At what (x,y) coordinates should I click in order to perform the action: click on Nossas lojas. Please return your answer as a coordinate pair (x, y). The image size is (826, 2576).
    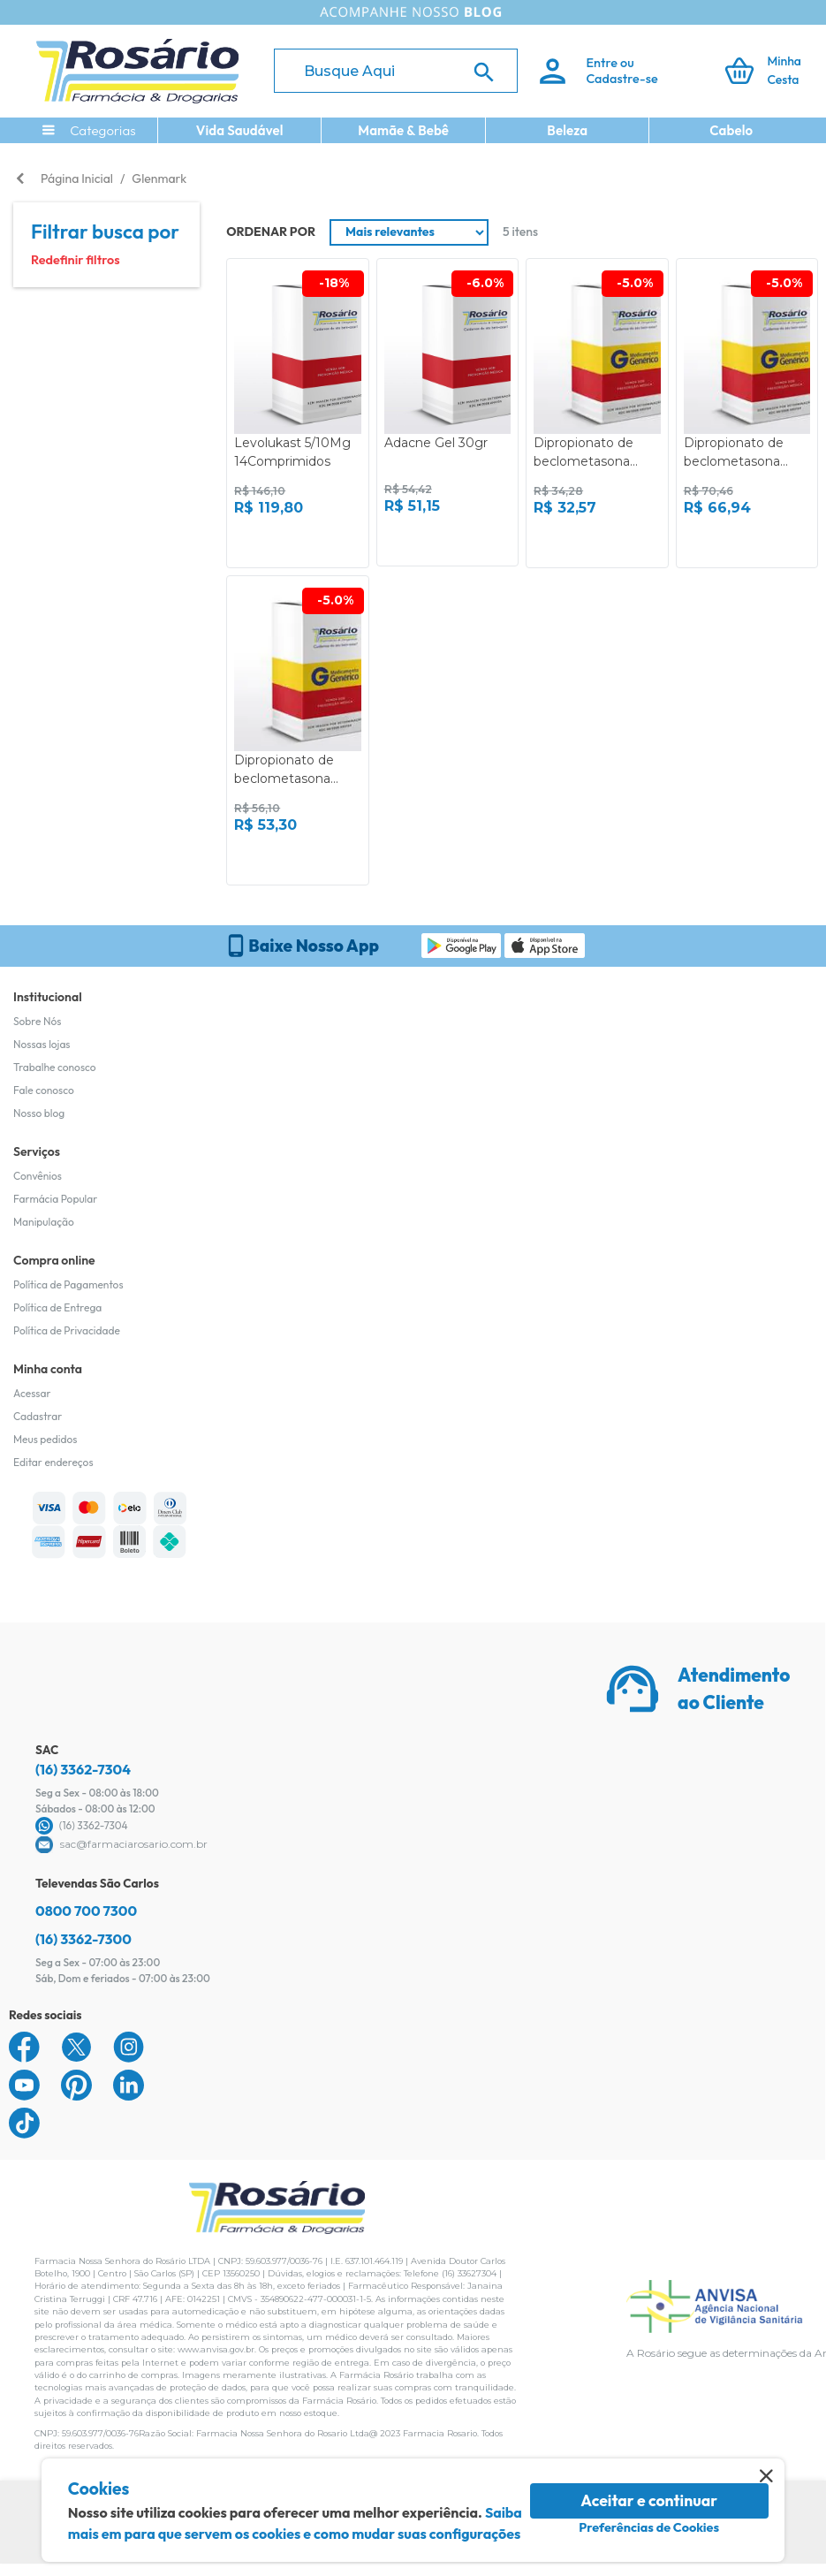
    Looking at the image, I should click on (42, 1044).